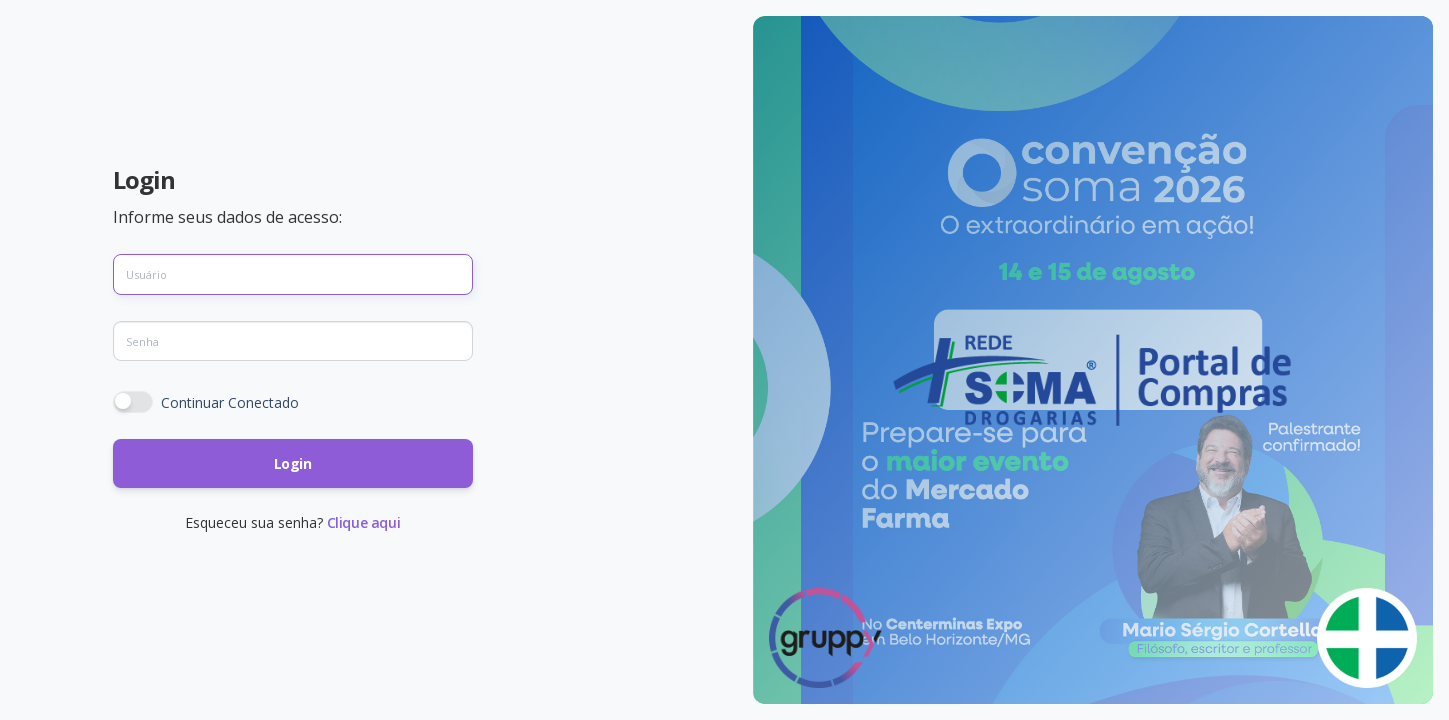 The image size is (1449, 720). Describe the element at coordinates (230, 402) in the screenshot. I see `Continuar Conectado` at that location.